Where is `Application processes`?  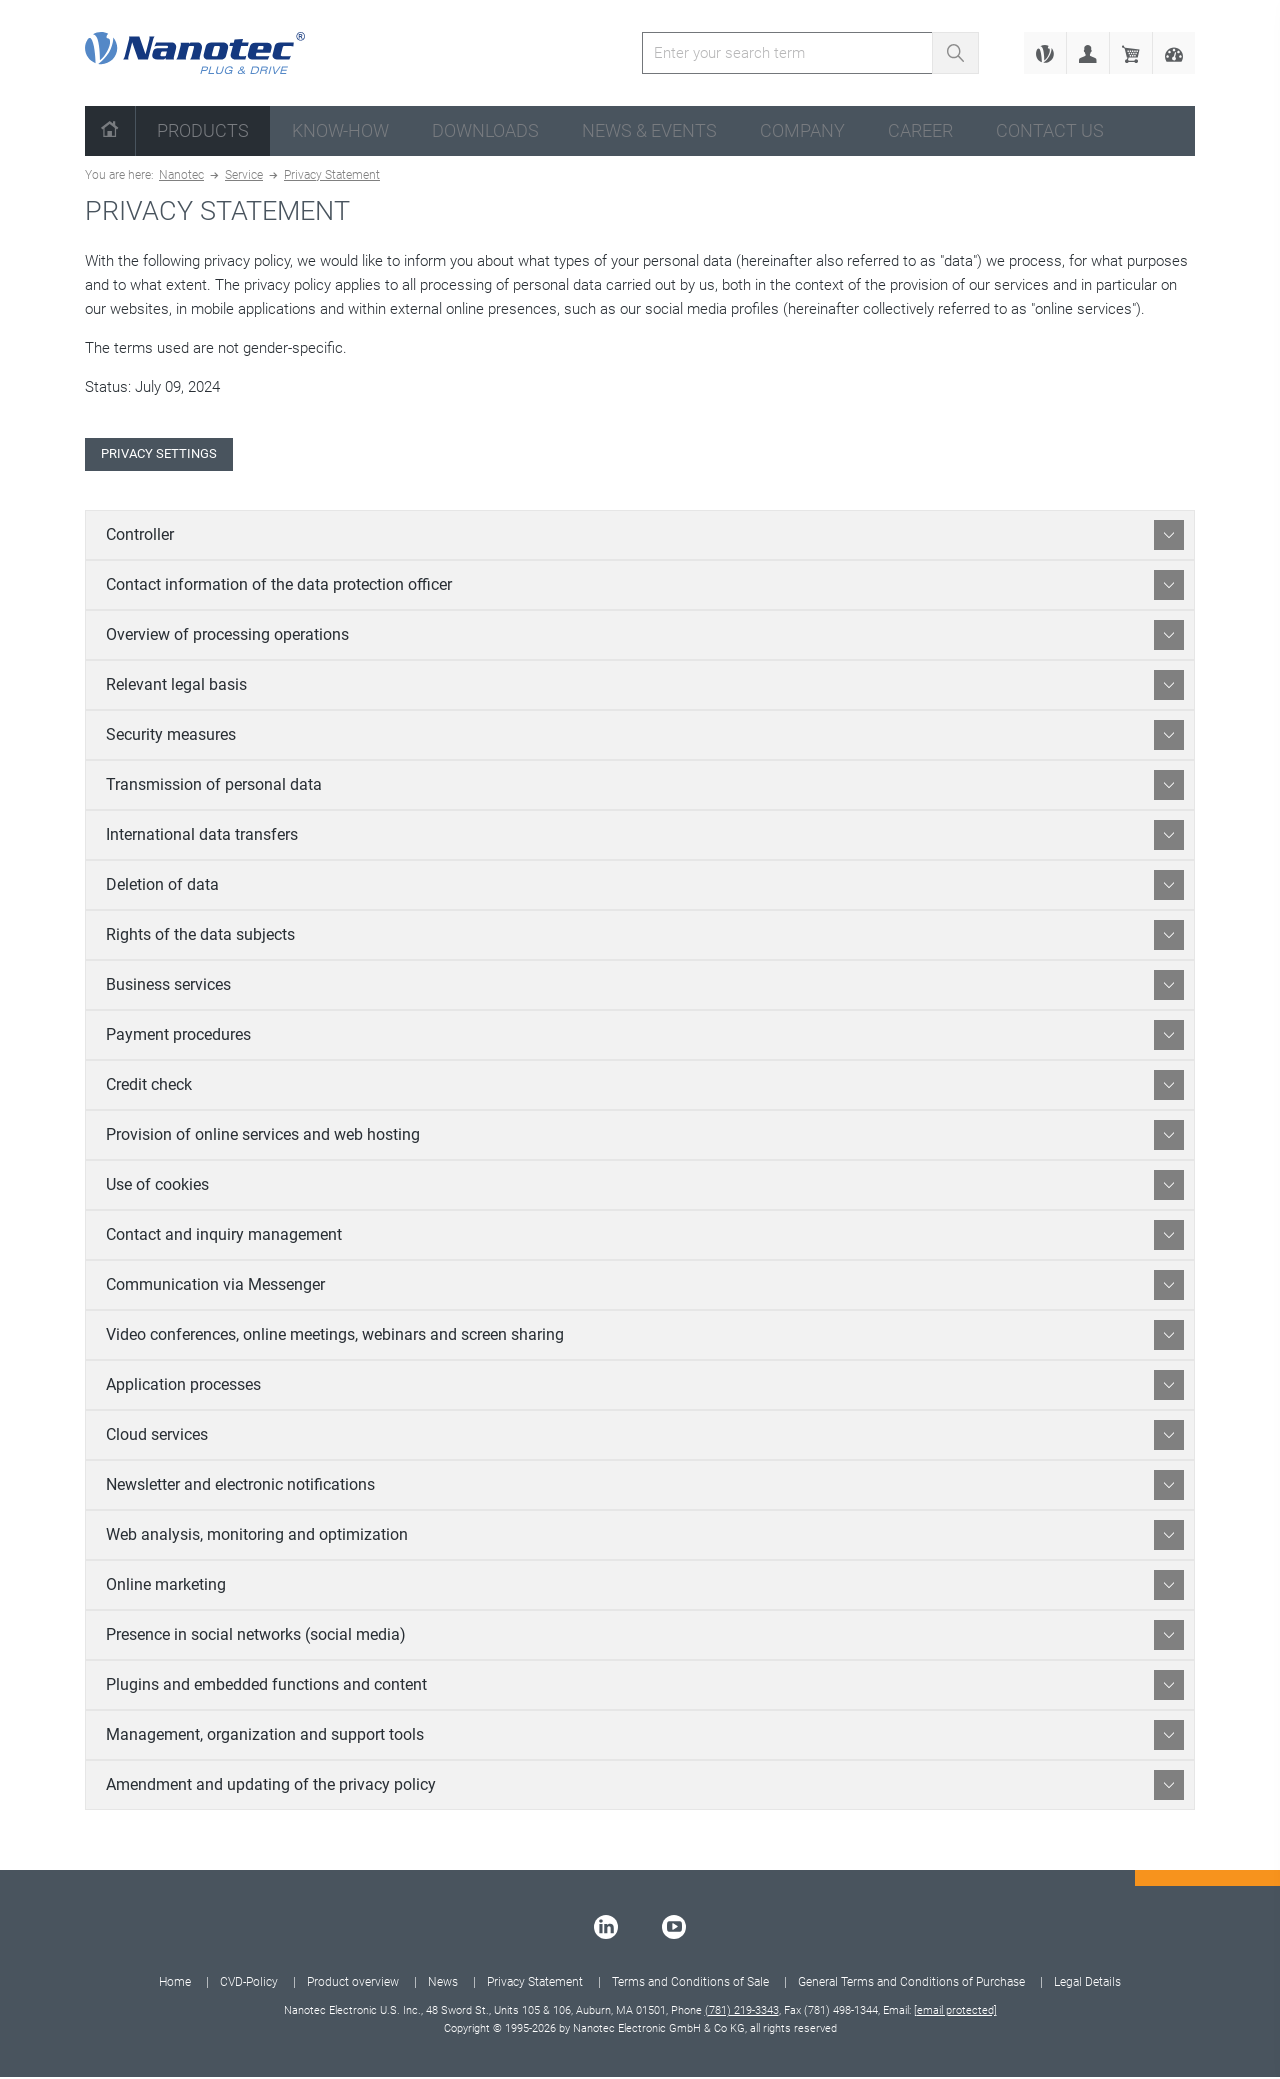
Application processes is located at coordinates (645, 1387).